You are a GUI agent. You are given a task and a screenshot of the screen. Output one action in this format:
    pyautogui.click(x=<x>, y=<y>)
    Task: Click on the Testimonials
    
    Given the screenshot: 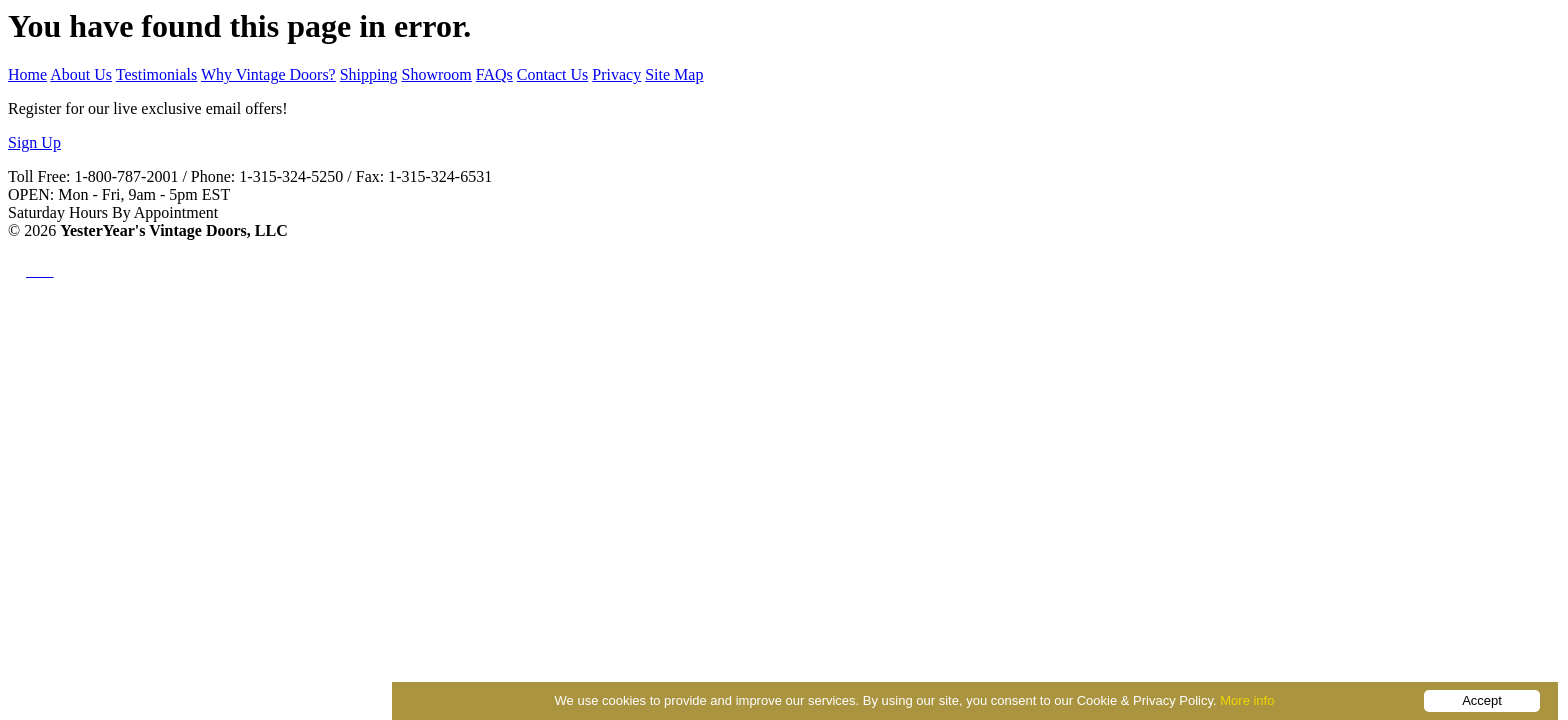 What is the action you would take?
    pyautogui.click(x=157, y=74)
    